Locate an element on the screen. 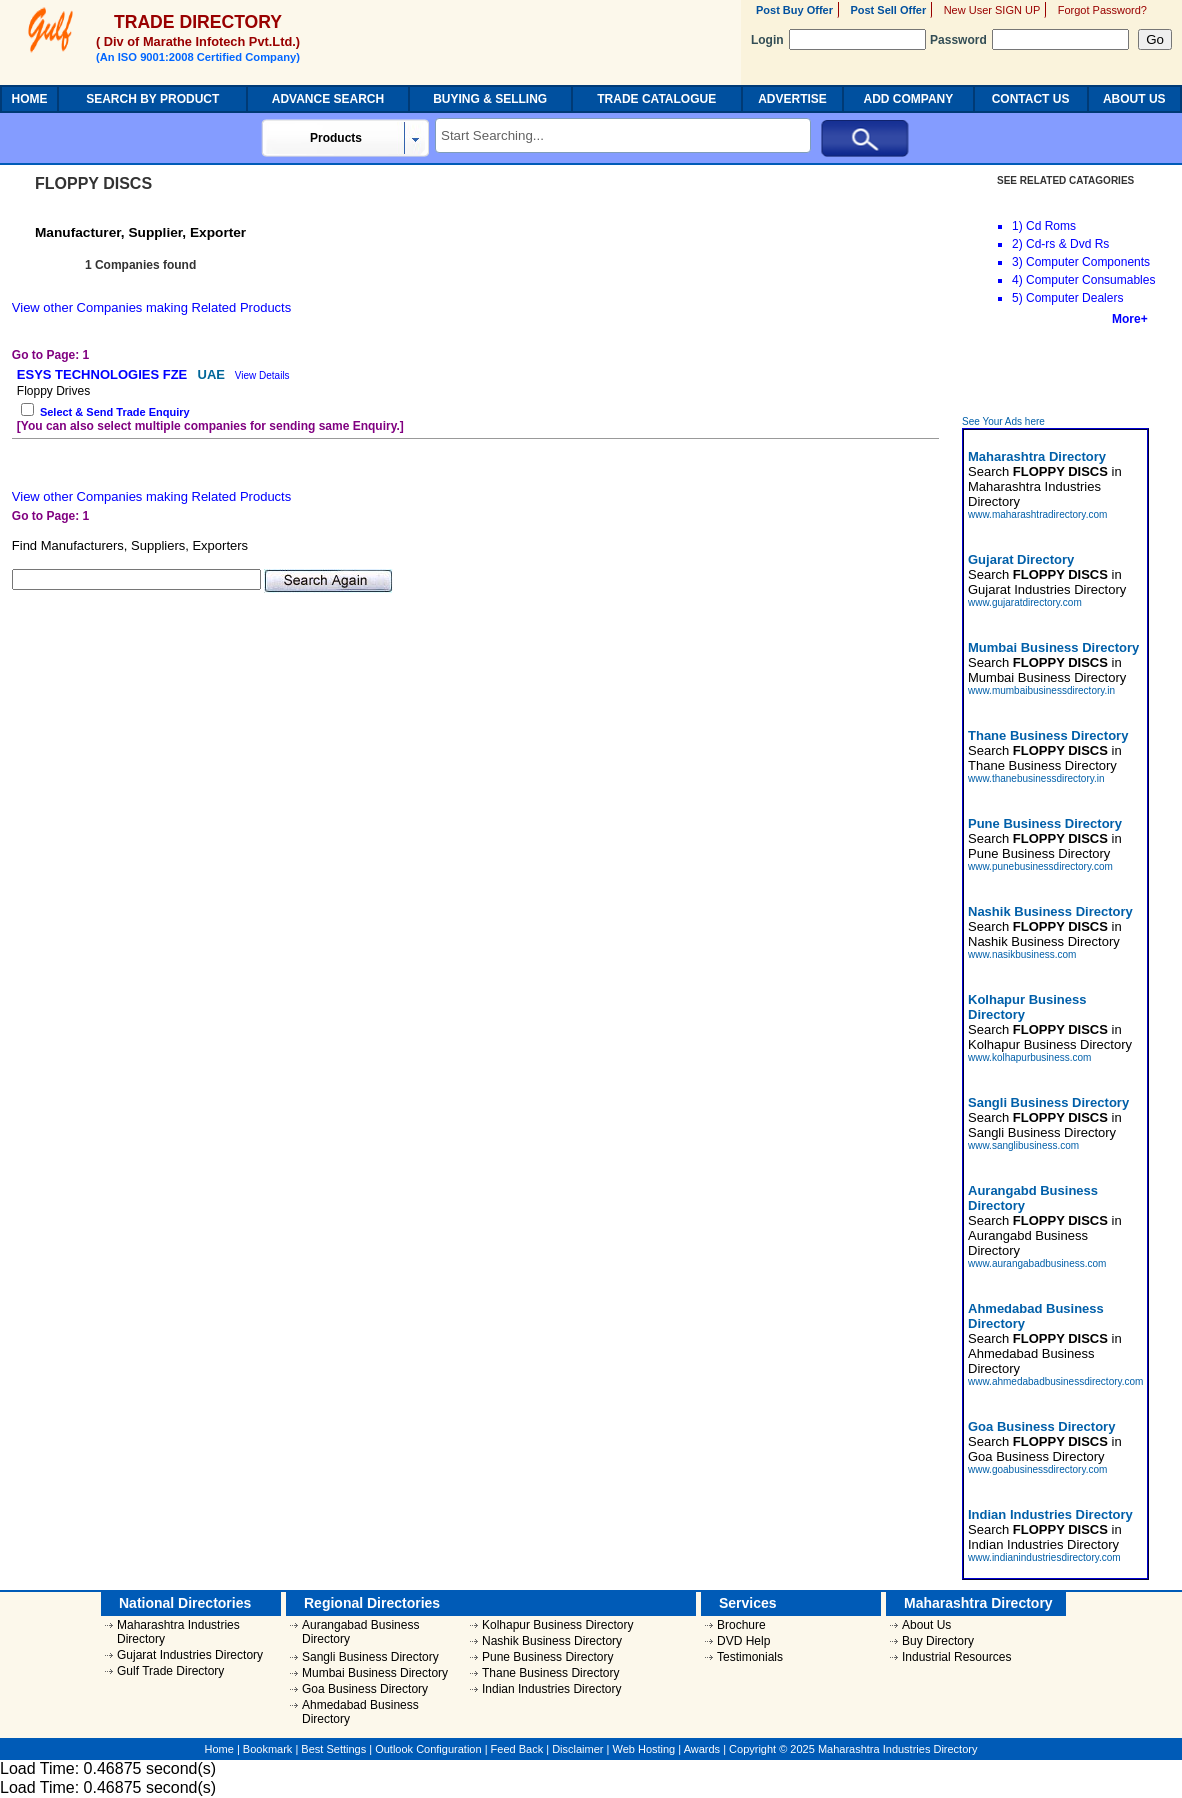  Goa Business Directory is located at coordinates (365, 1689).